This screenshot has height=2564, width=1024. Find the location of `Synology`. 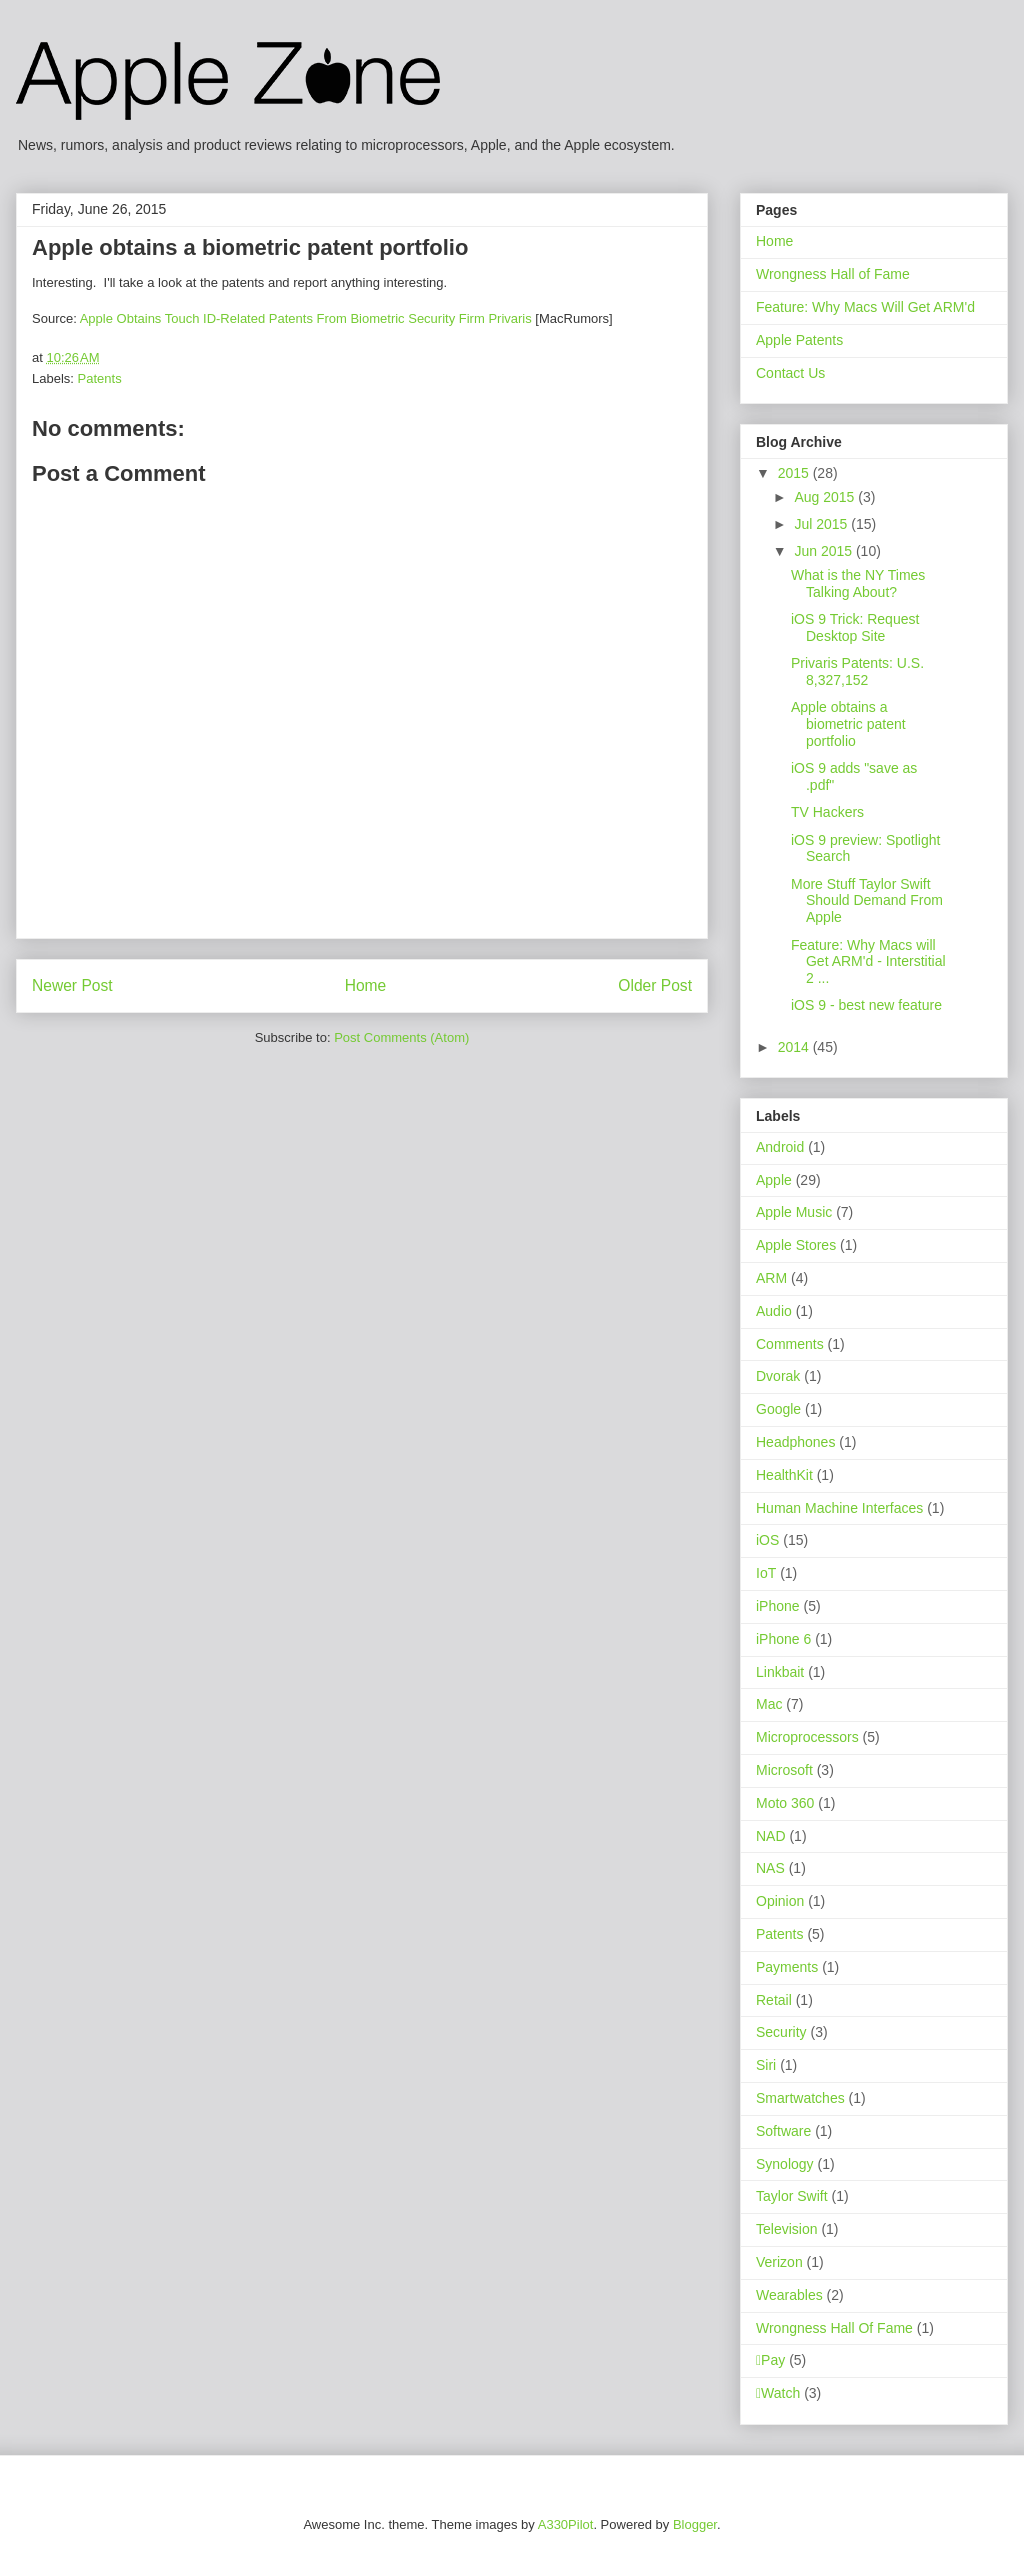

Synology is located at coordinates (785, 2164).